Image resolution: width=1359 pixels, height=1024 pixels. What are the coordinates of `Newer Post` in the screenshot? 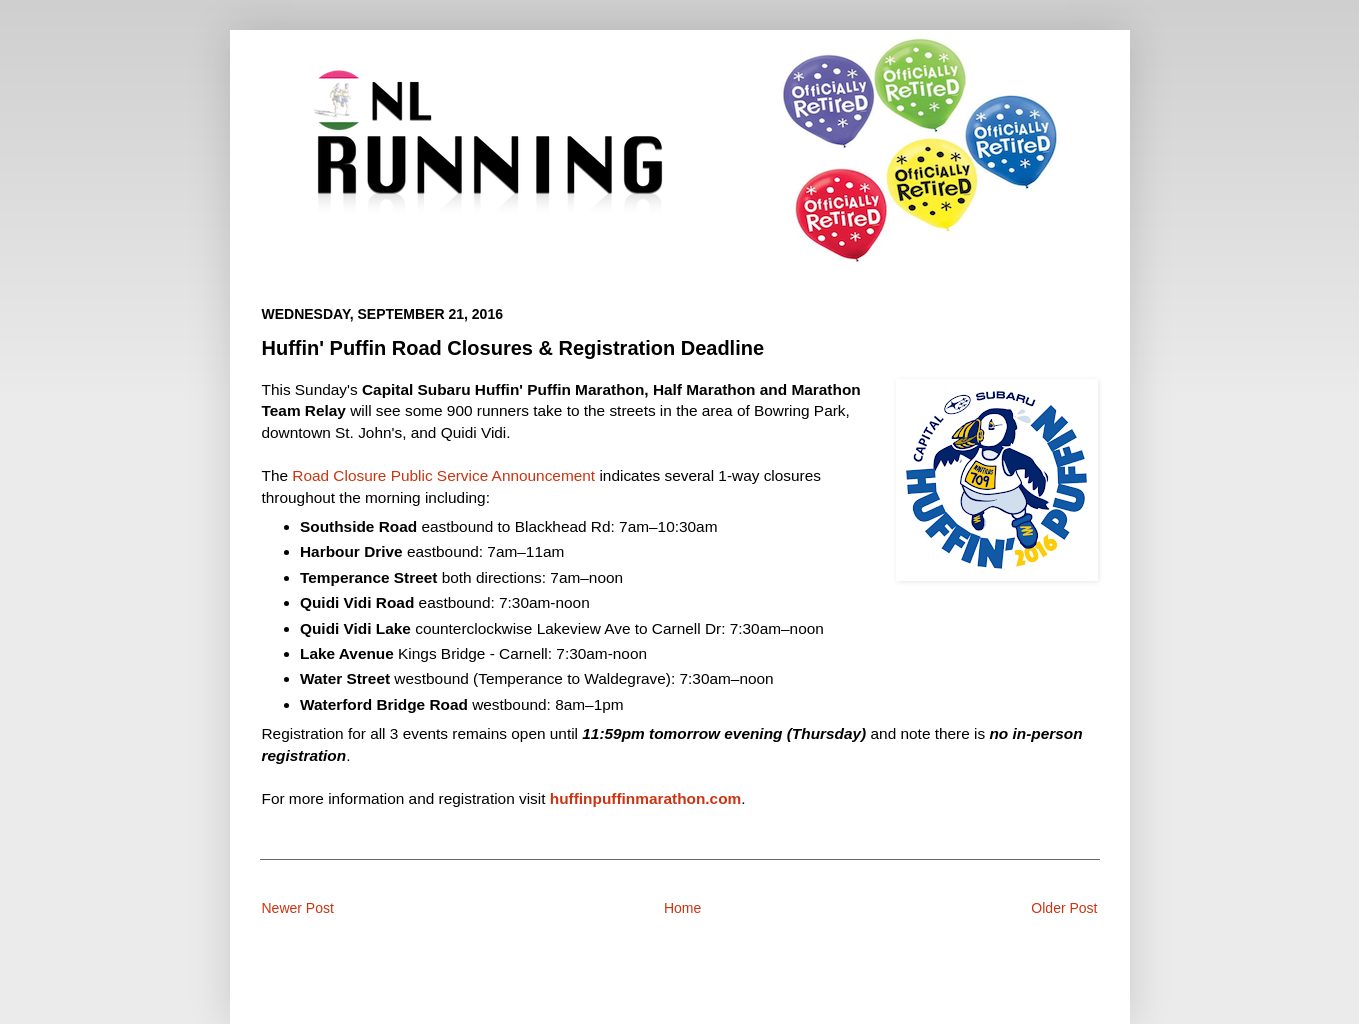 It's located at (298, 908).